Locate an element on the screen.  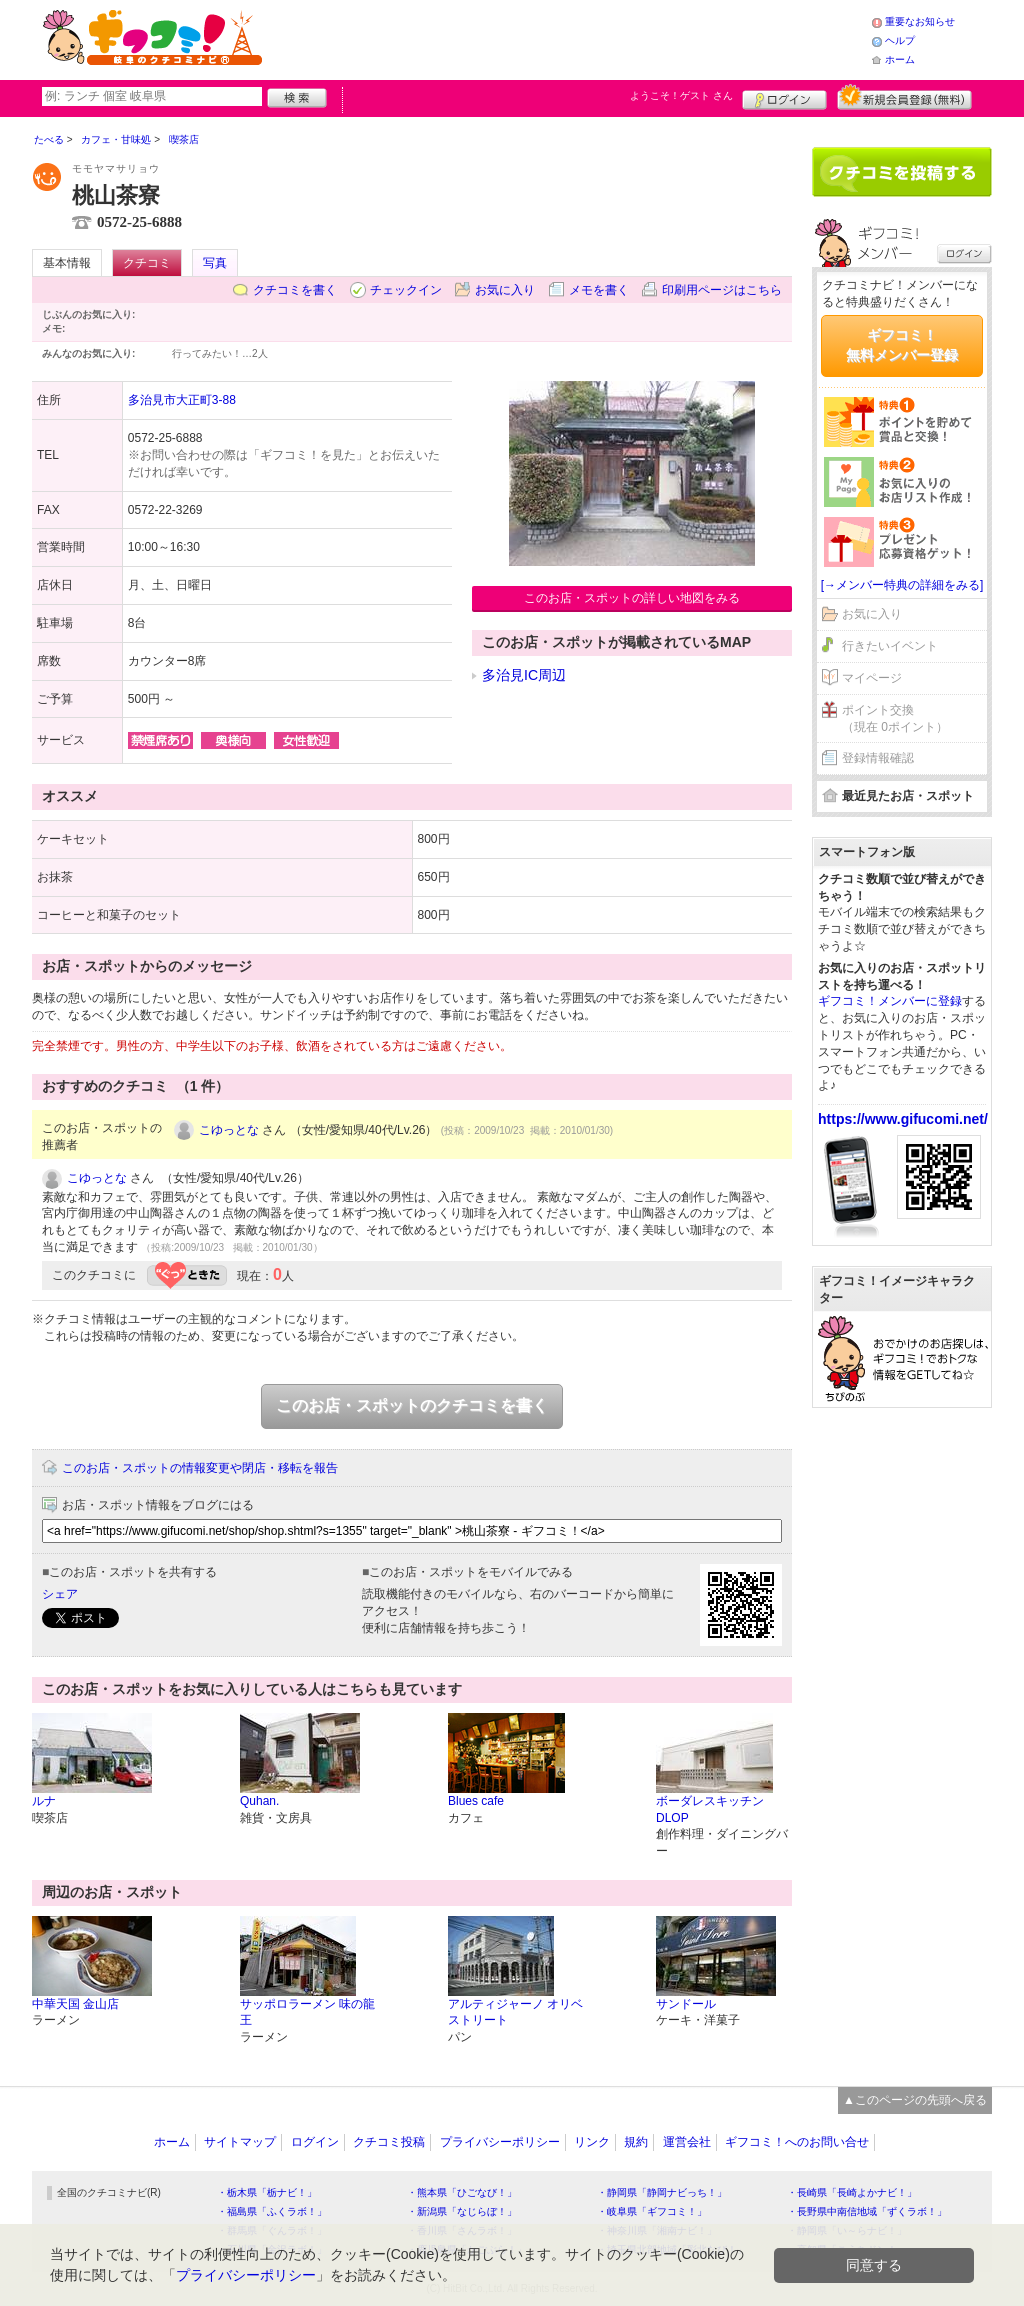
ボーダレスキッチン DLOP is located at coordinates (716, 1809).